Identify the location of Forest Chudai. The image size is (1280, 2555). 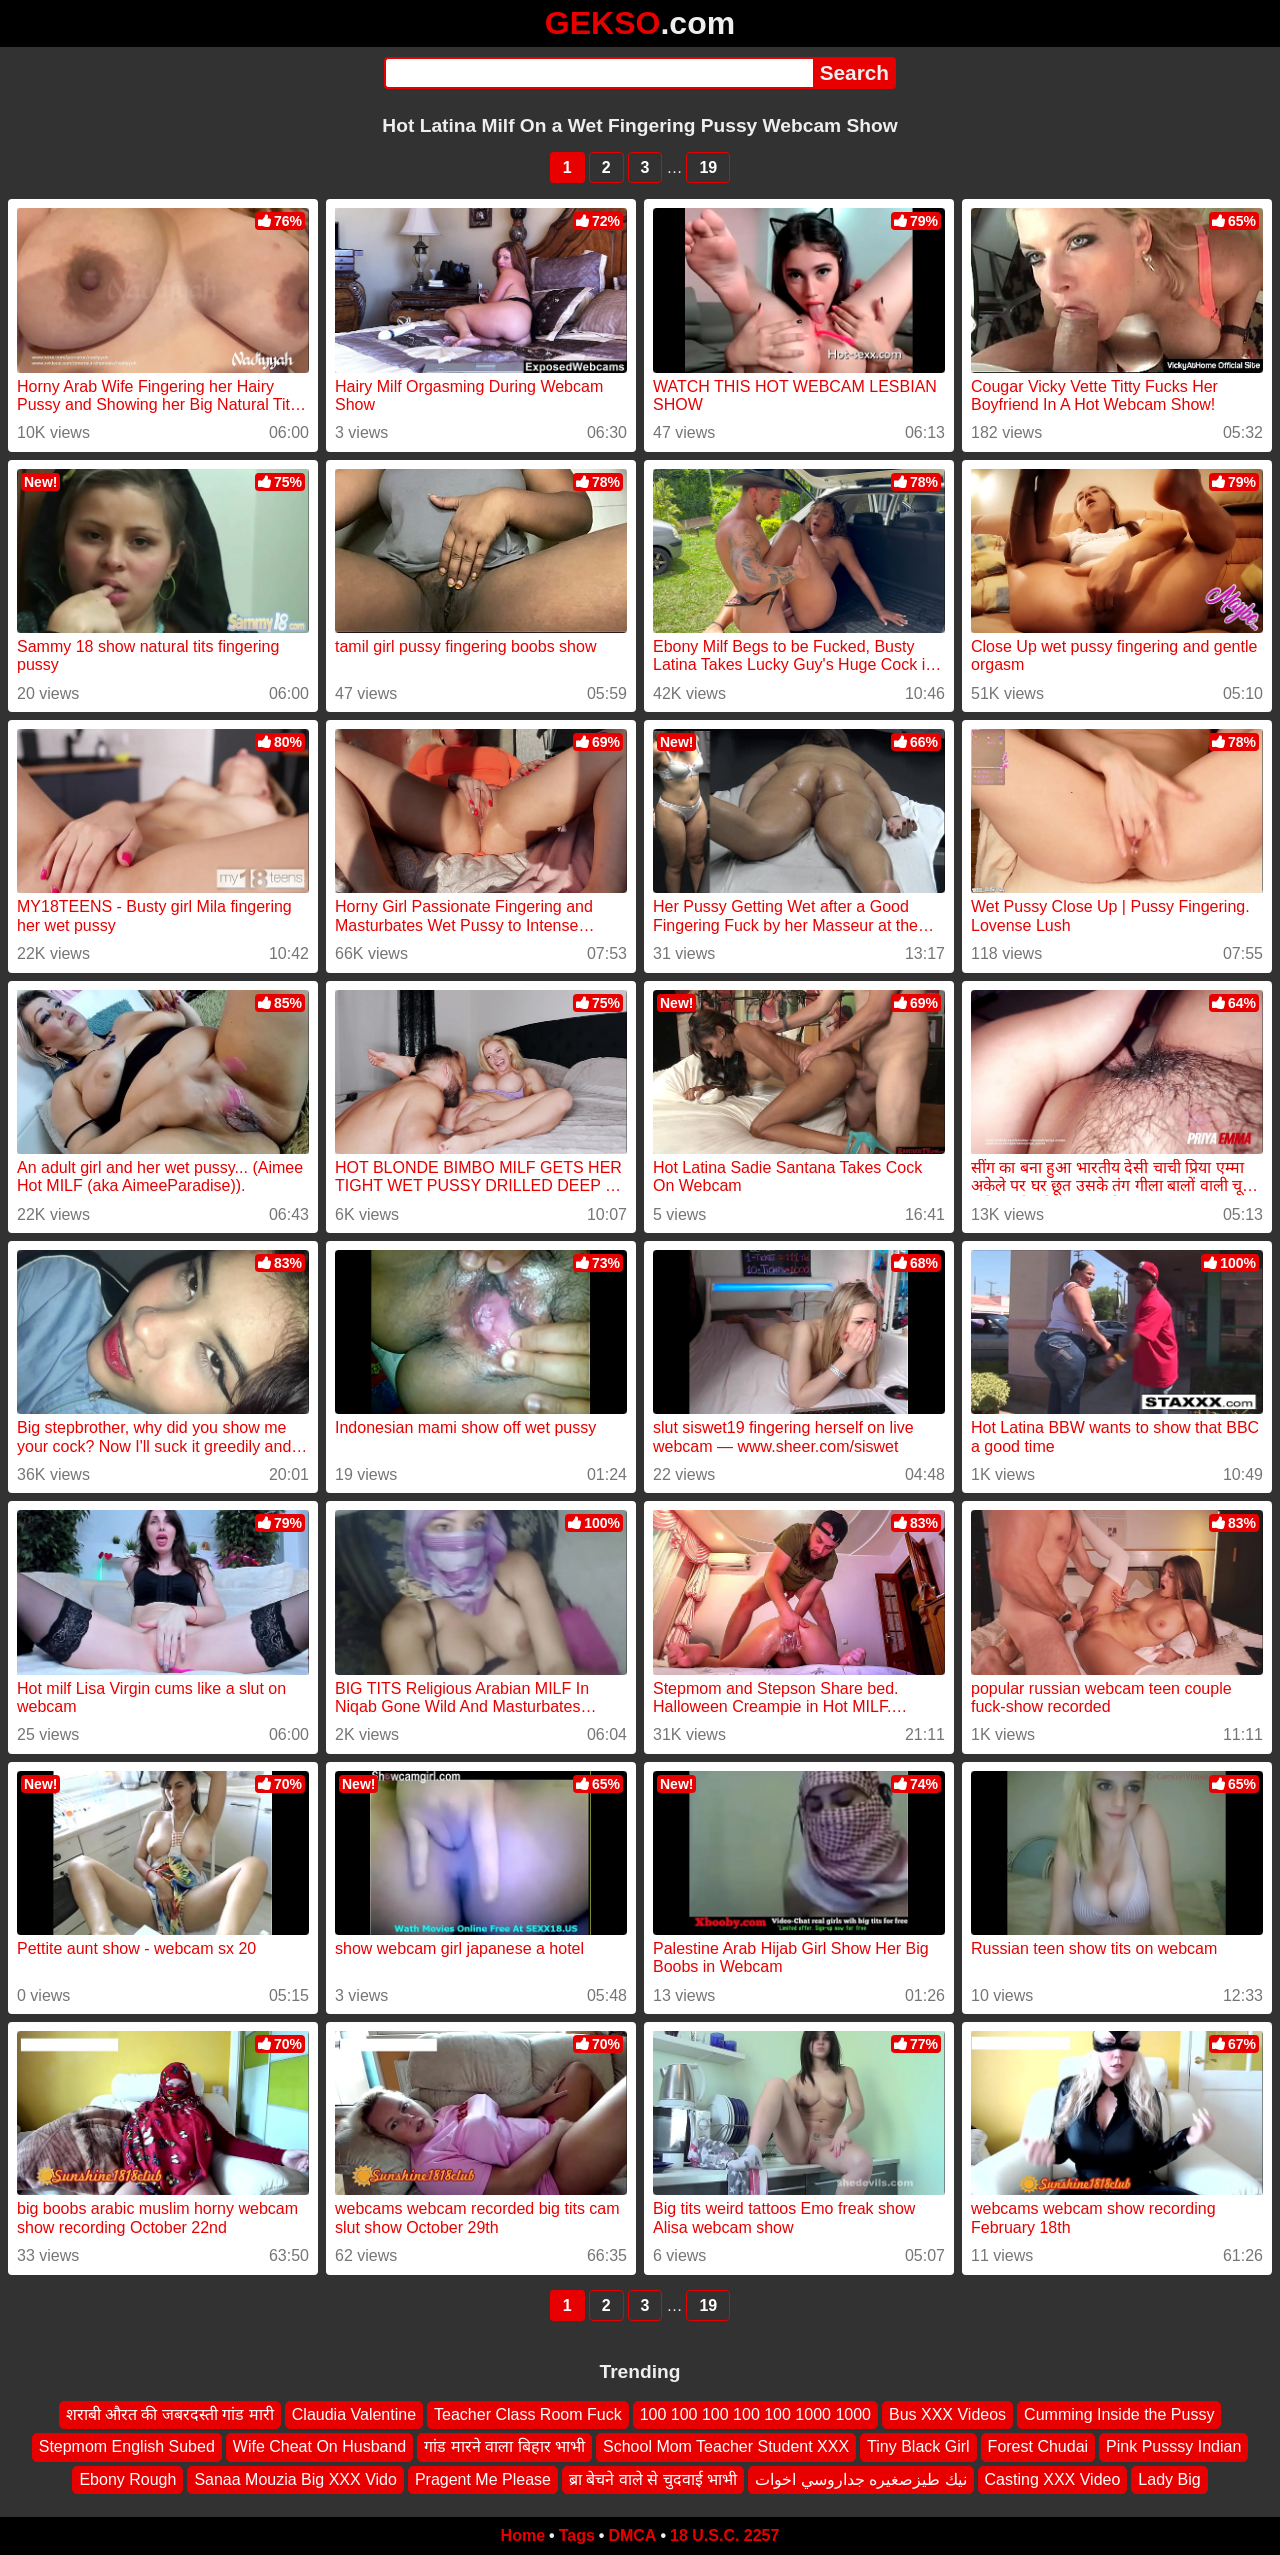
(1038, 2446).